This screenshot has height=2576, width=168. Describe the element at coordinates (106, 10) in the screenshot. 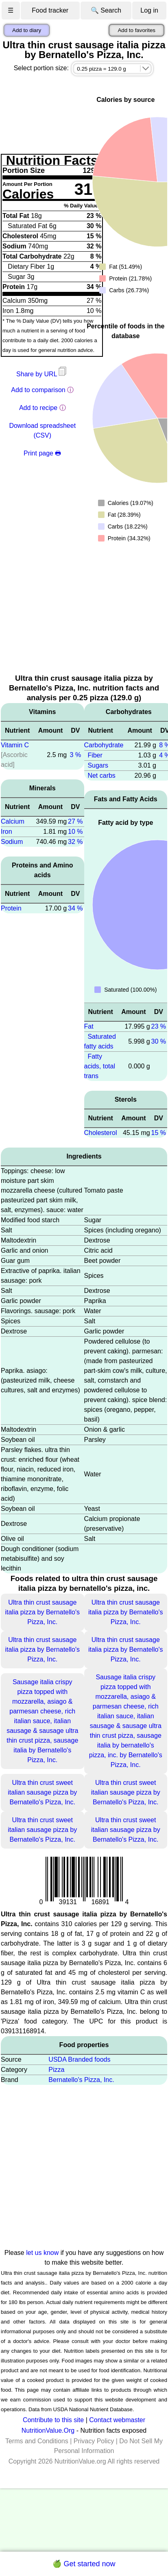

I see `🔍 Search` at that location.